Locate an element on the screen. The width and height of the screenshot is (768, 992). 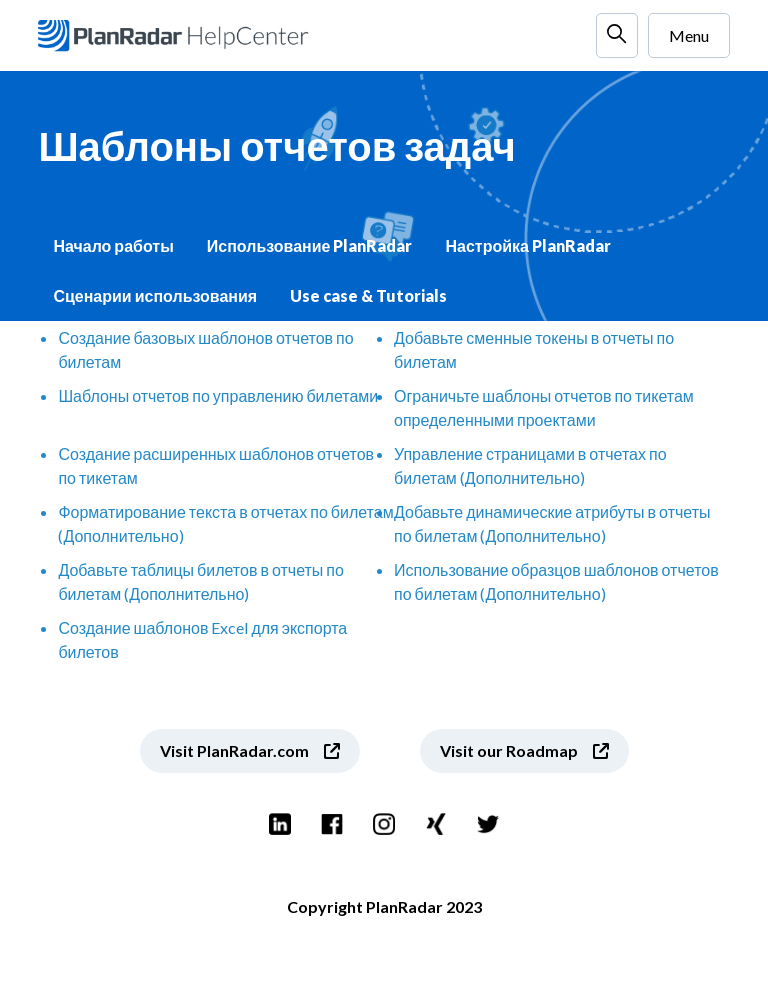
Menu [Открыть/закрыть меню навигации] is located at coordinates (689, 35).